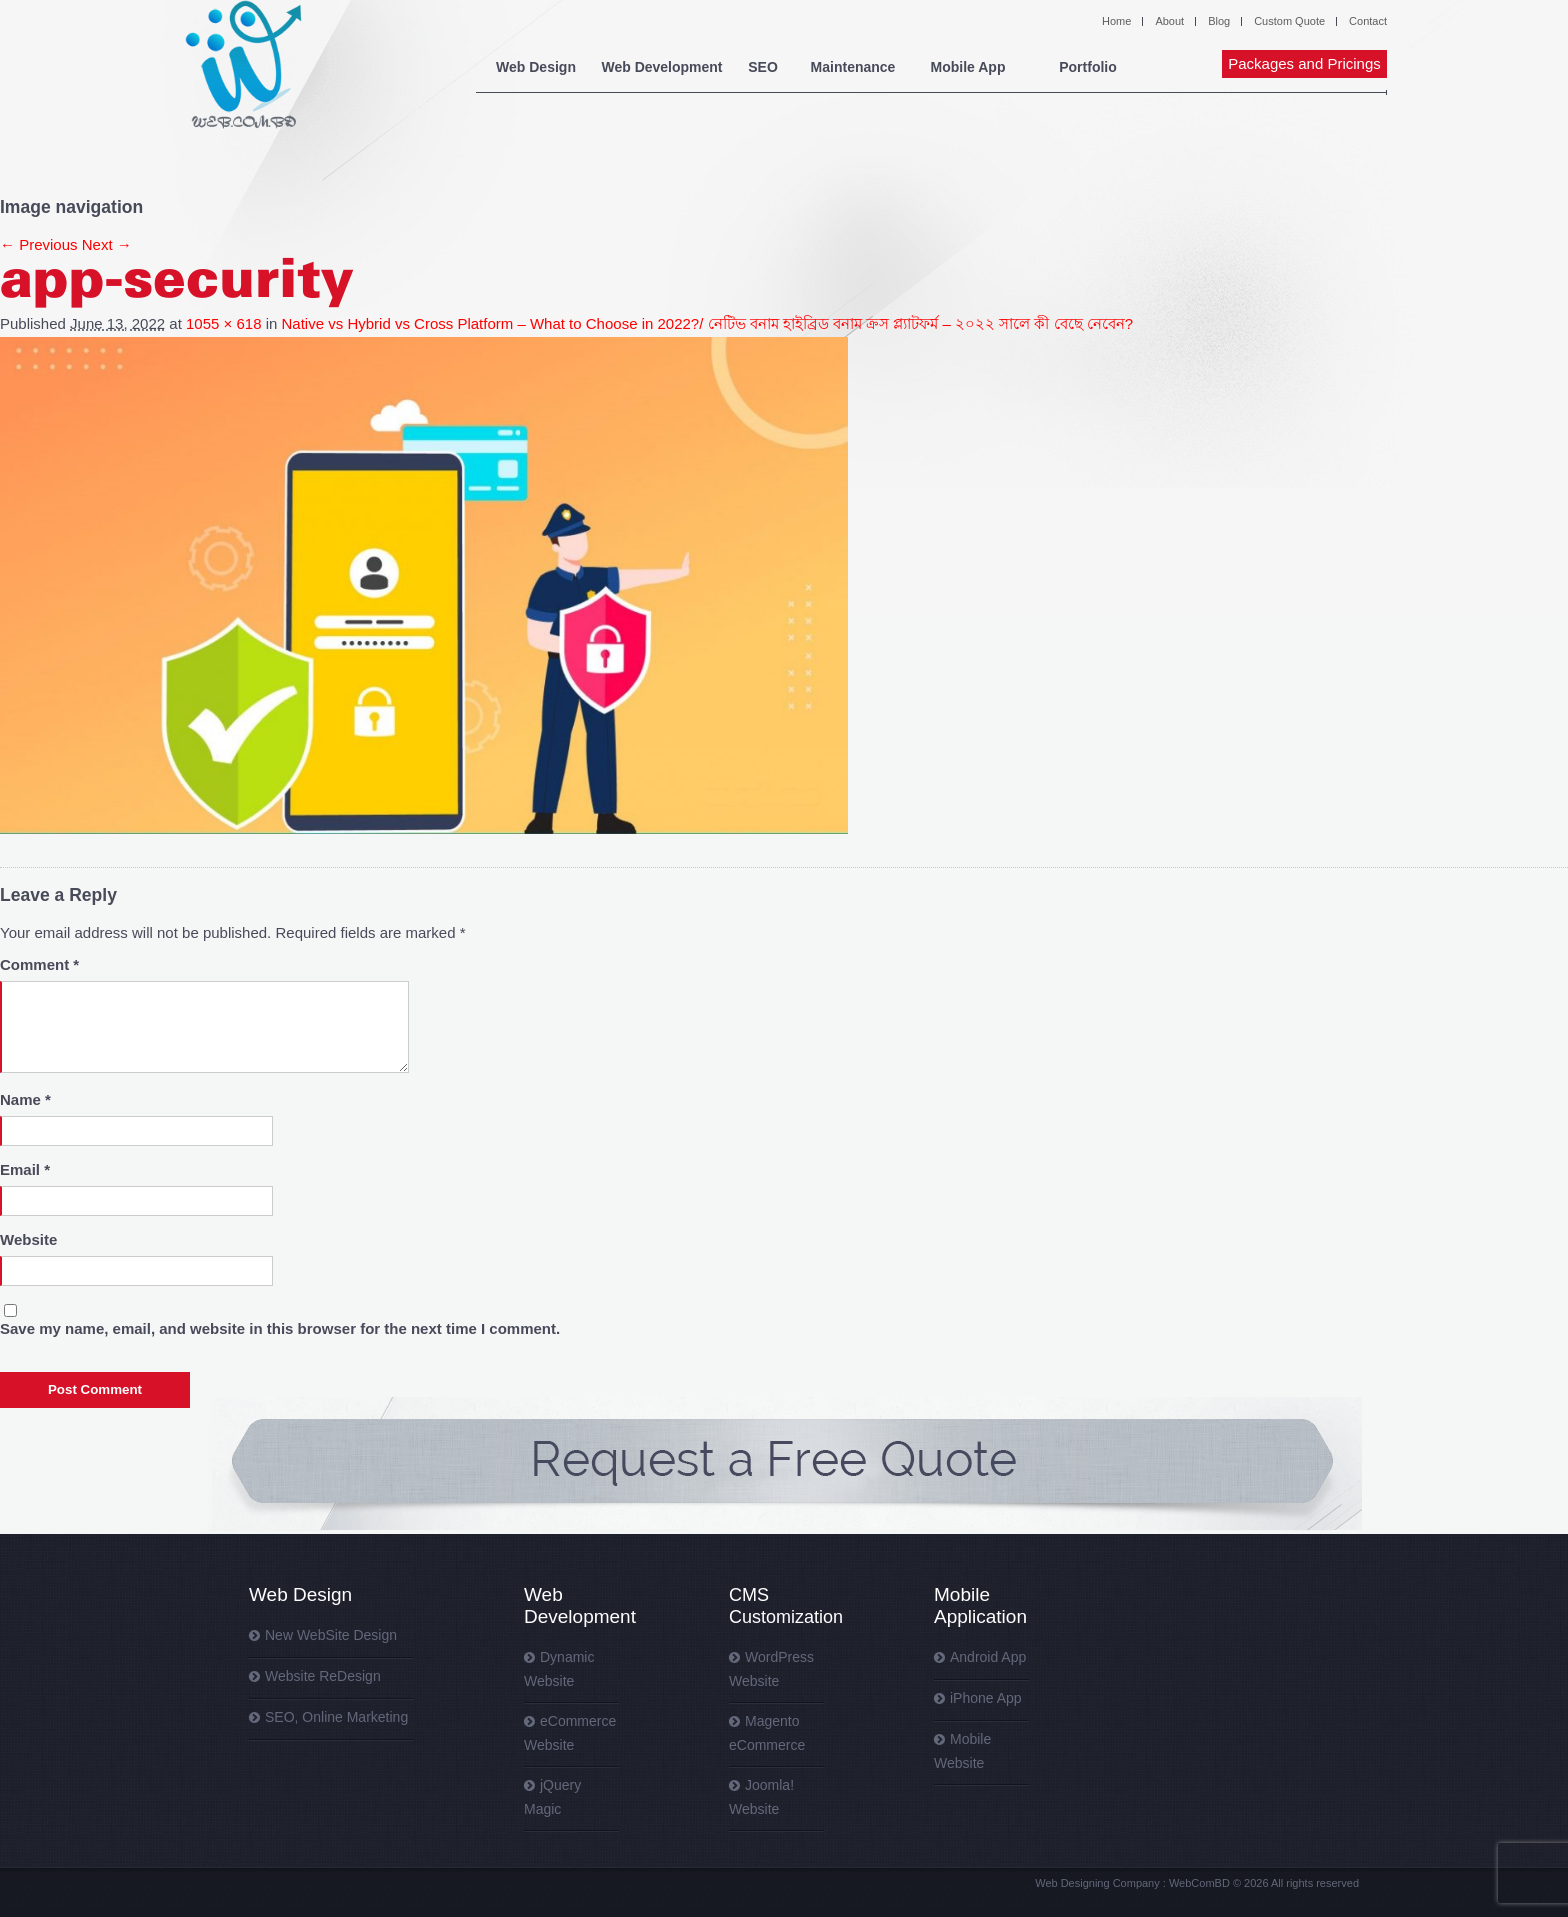  I want to click on New WebSite Design, so click(331, 1635).